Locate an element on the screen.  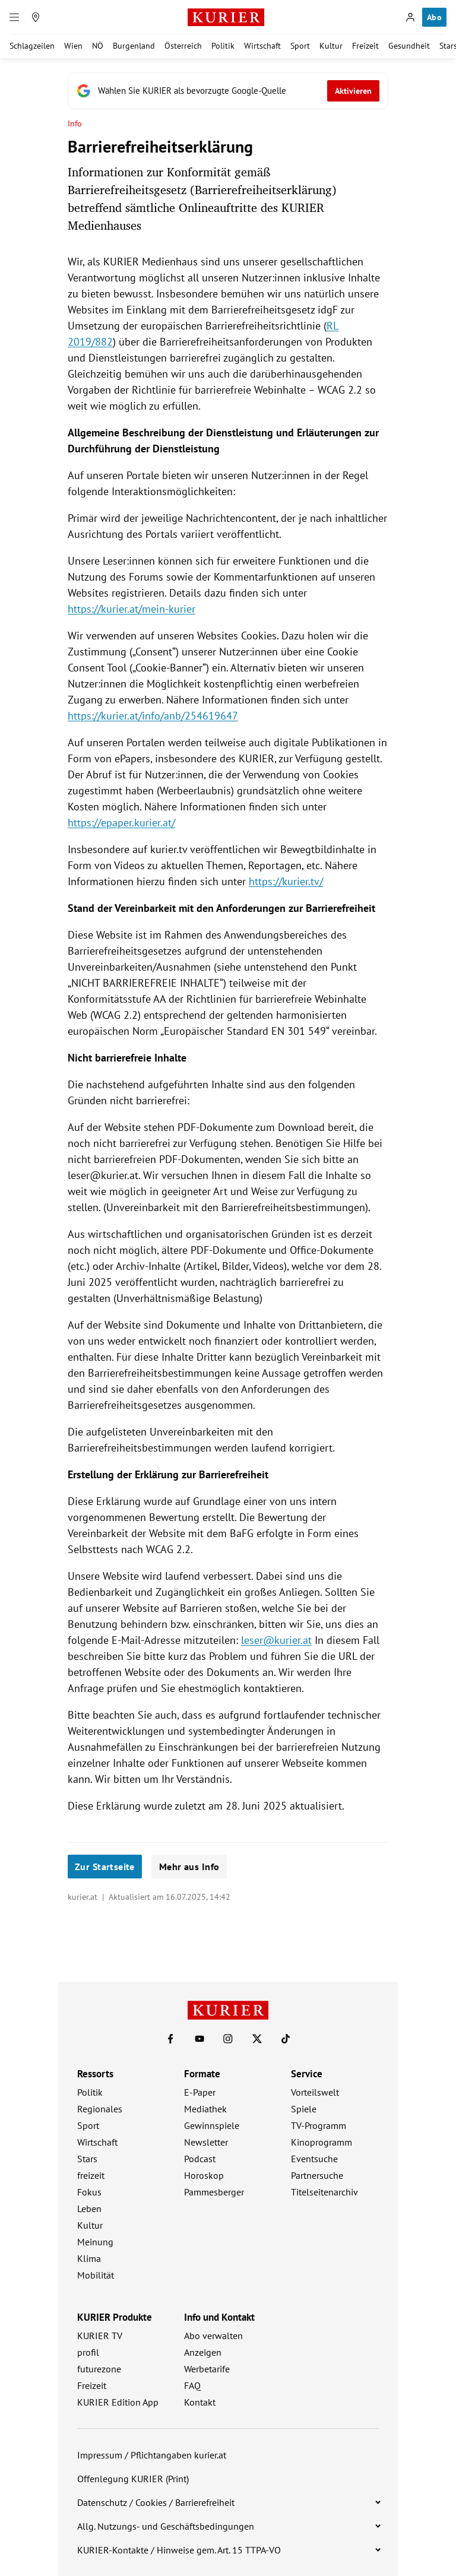
Wirtschaft is located at coordinates (262, 45).